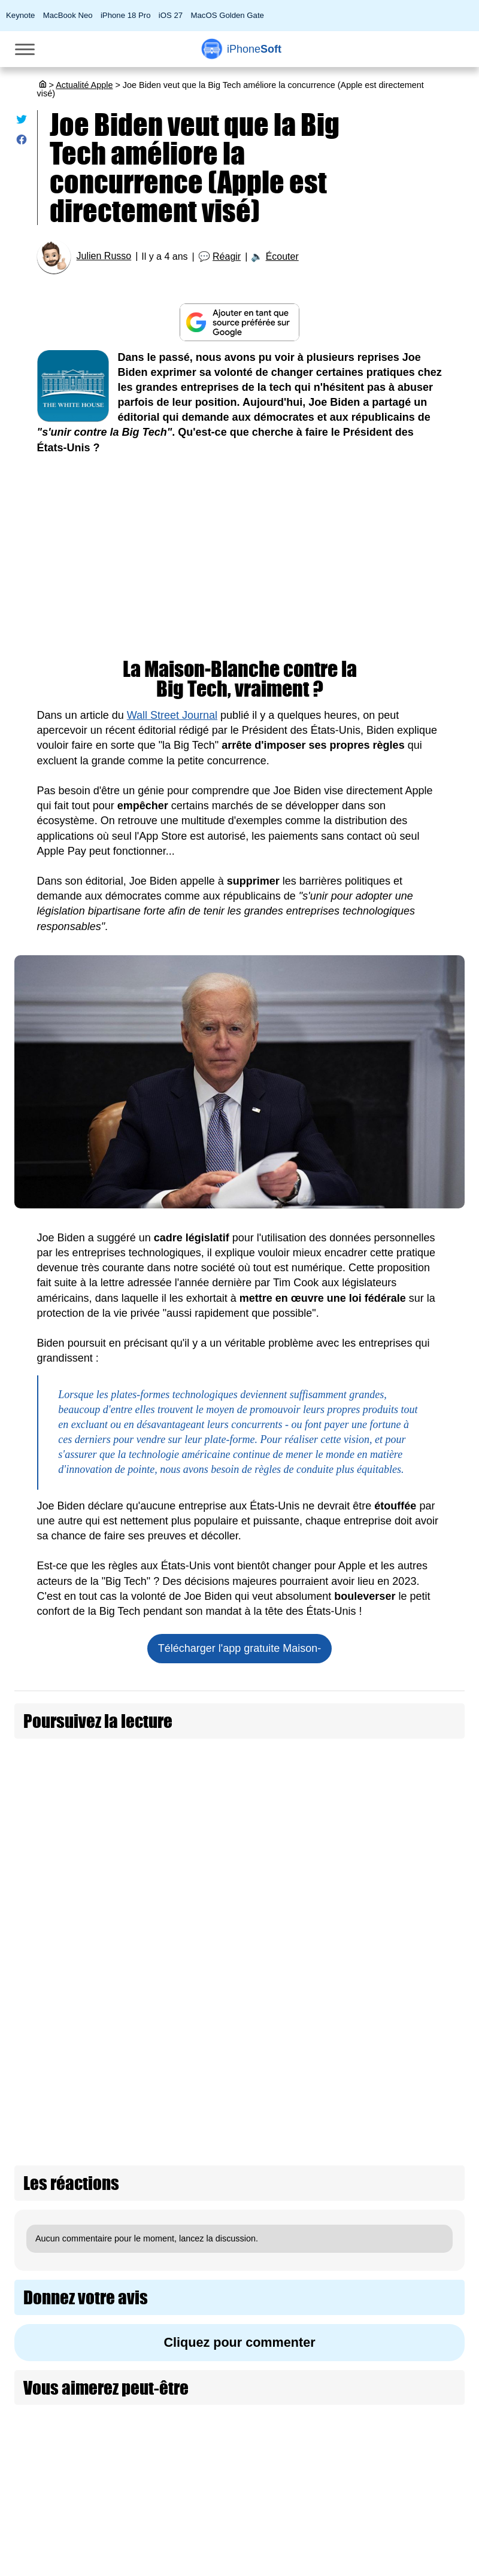 This screenshot has width=479, height=2576. I want to click on MacOS Golden Gate, so click(227, 15).